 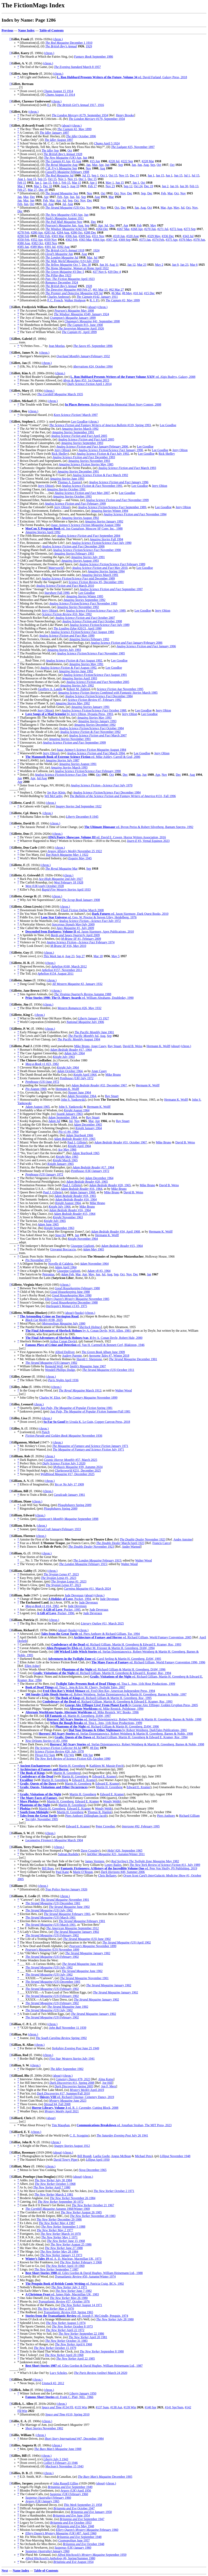 I want to click on * Probability Zero:, so click(x=29, y=657).